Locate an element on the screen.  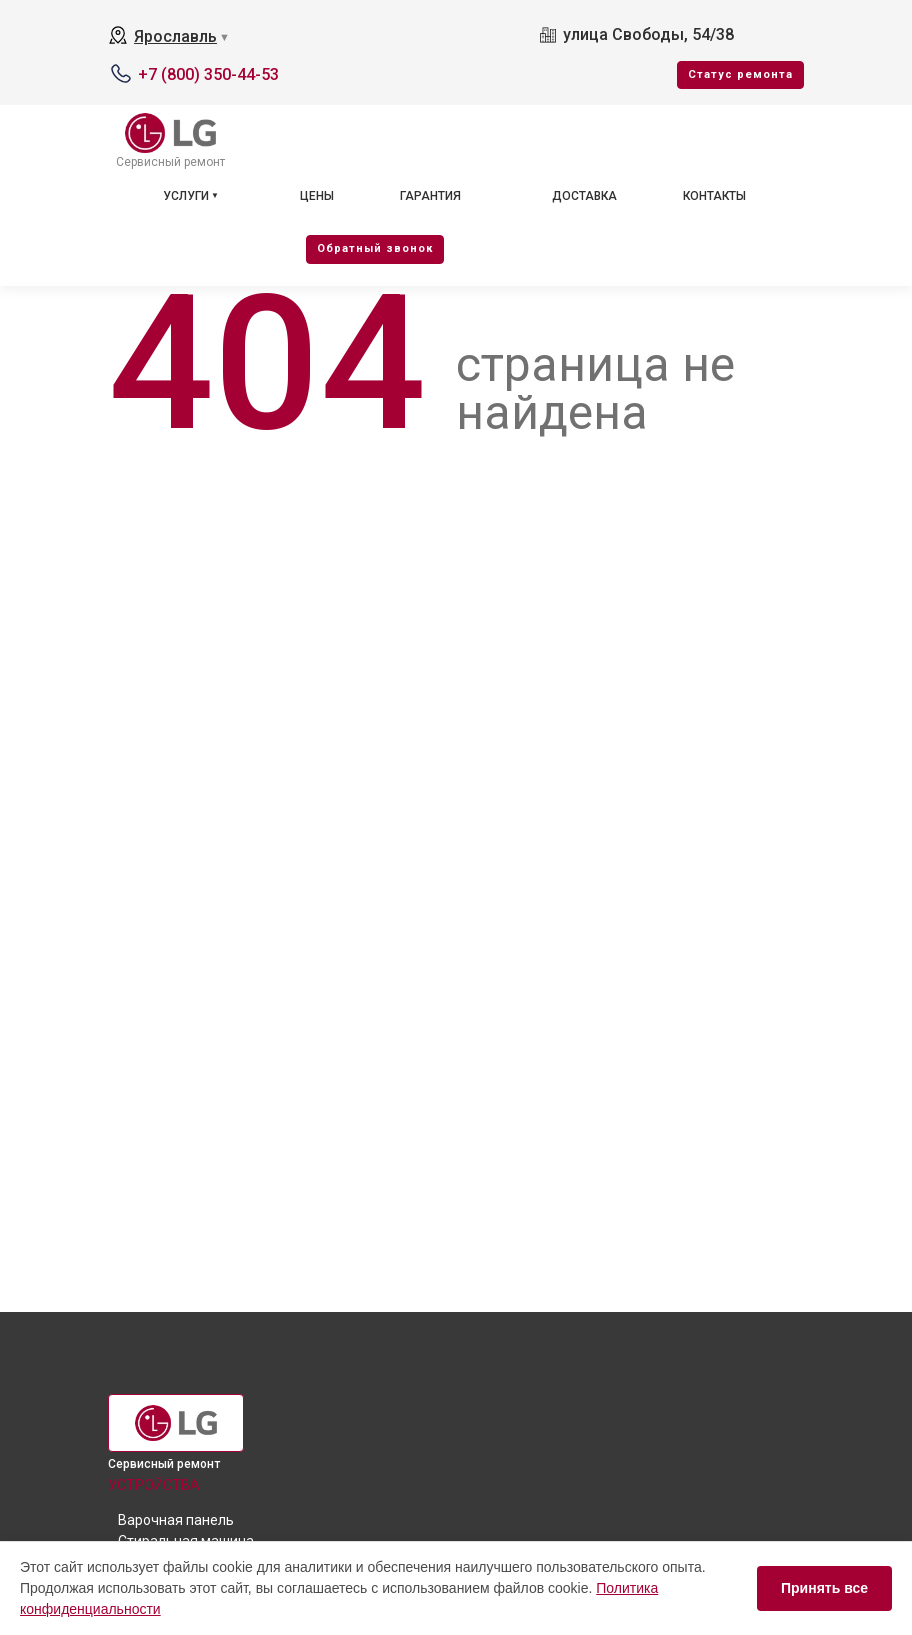
Cтатус ремонта is located at coordinates (740, 74).